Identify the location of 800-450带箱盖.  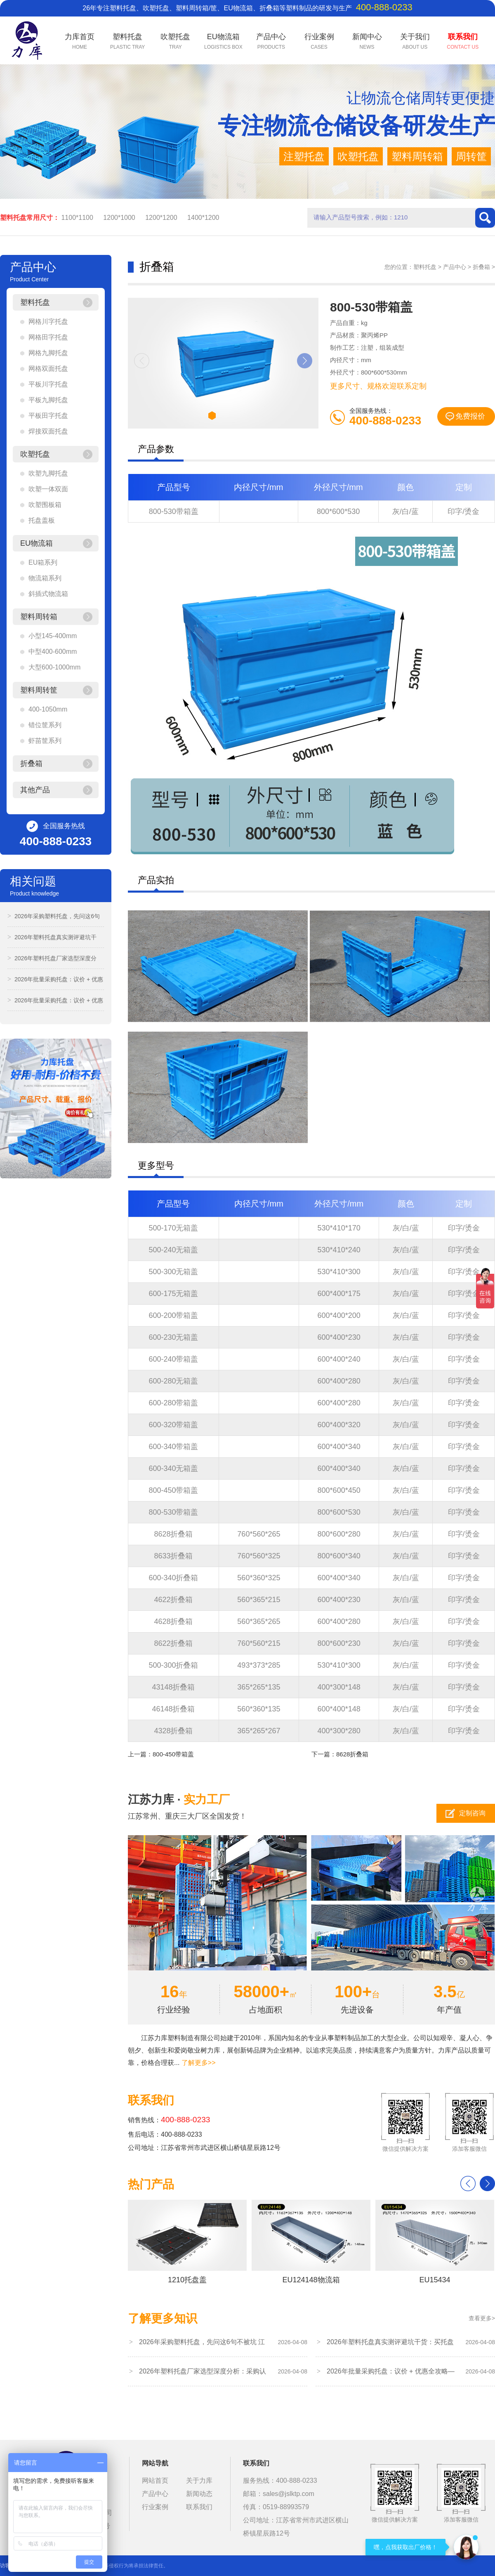
(173, 1490).